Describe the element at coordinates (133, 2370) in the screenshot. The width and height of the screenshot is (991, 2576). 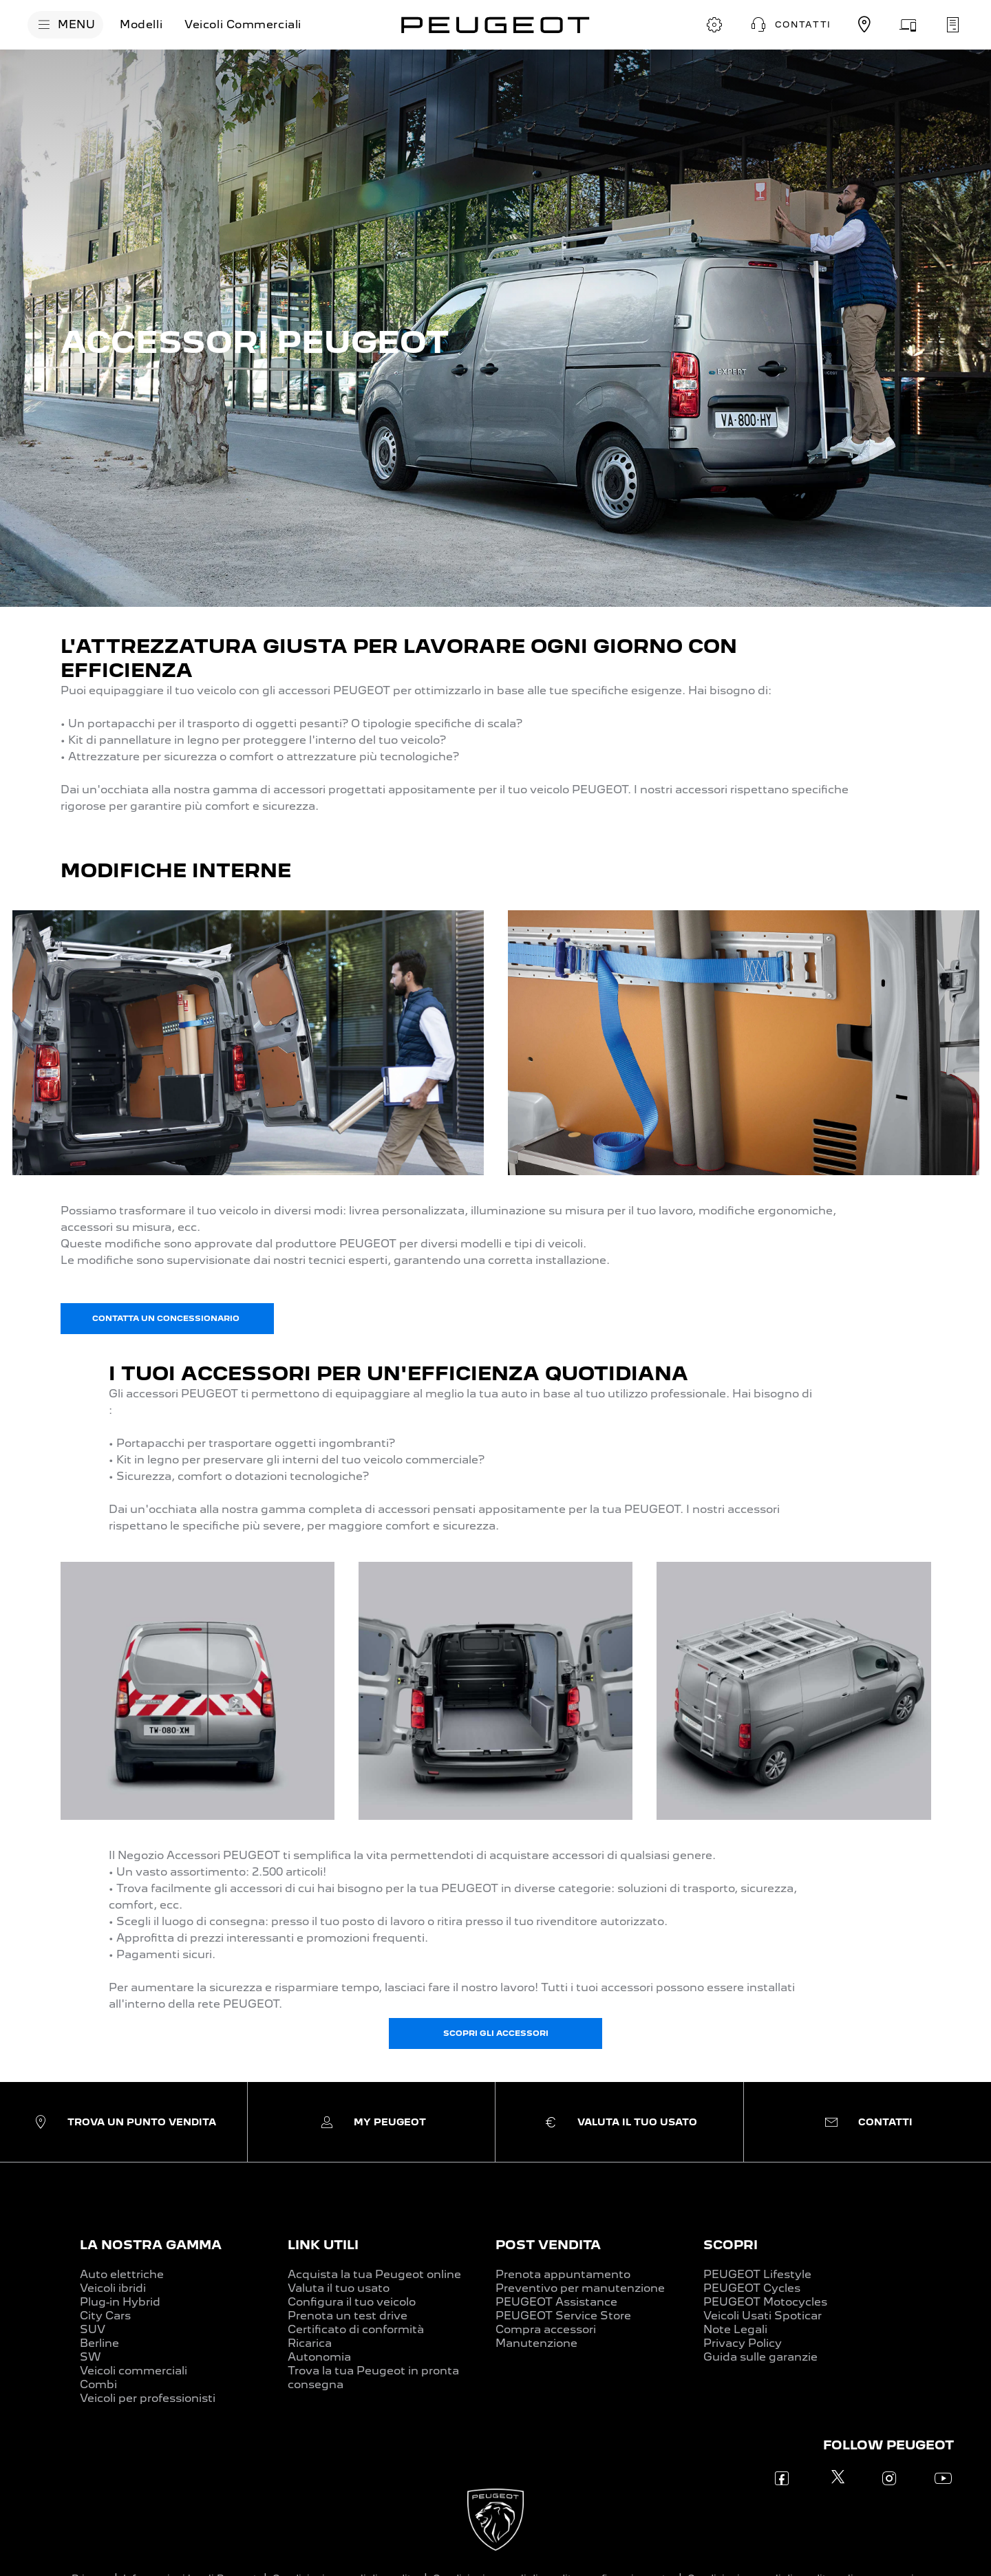
I see `Veicoli commerciali` at that location.